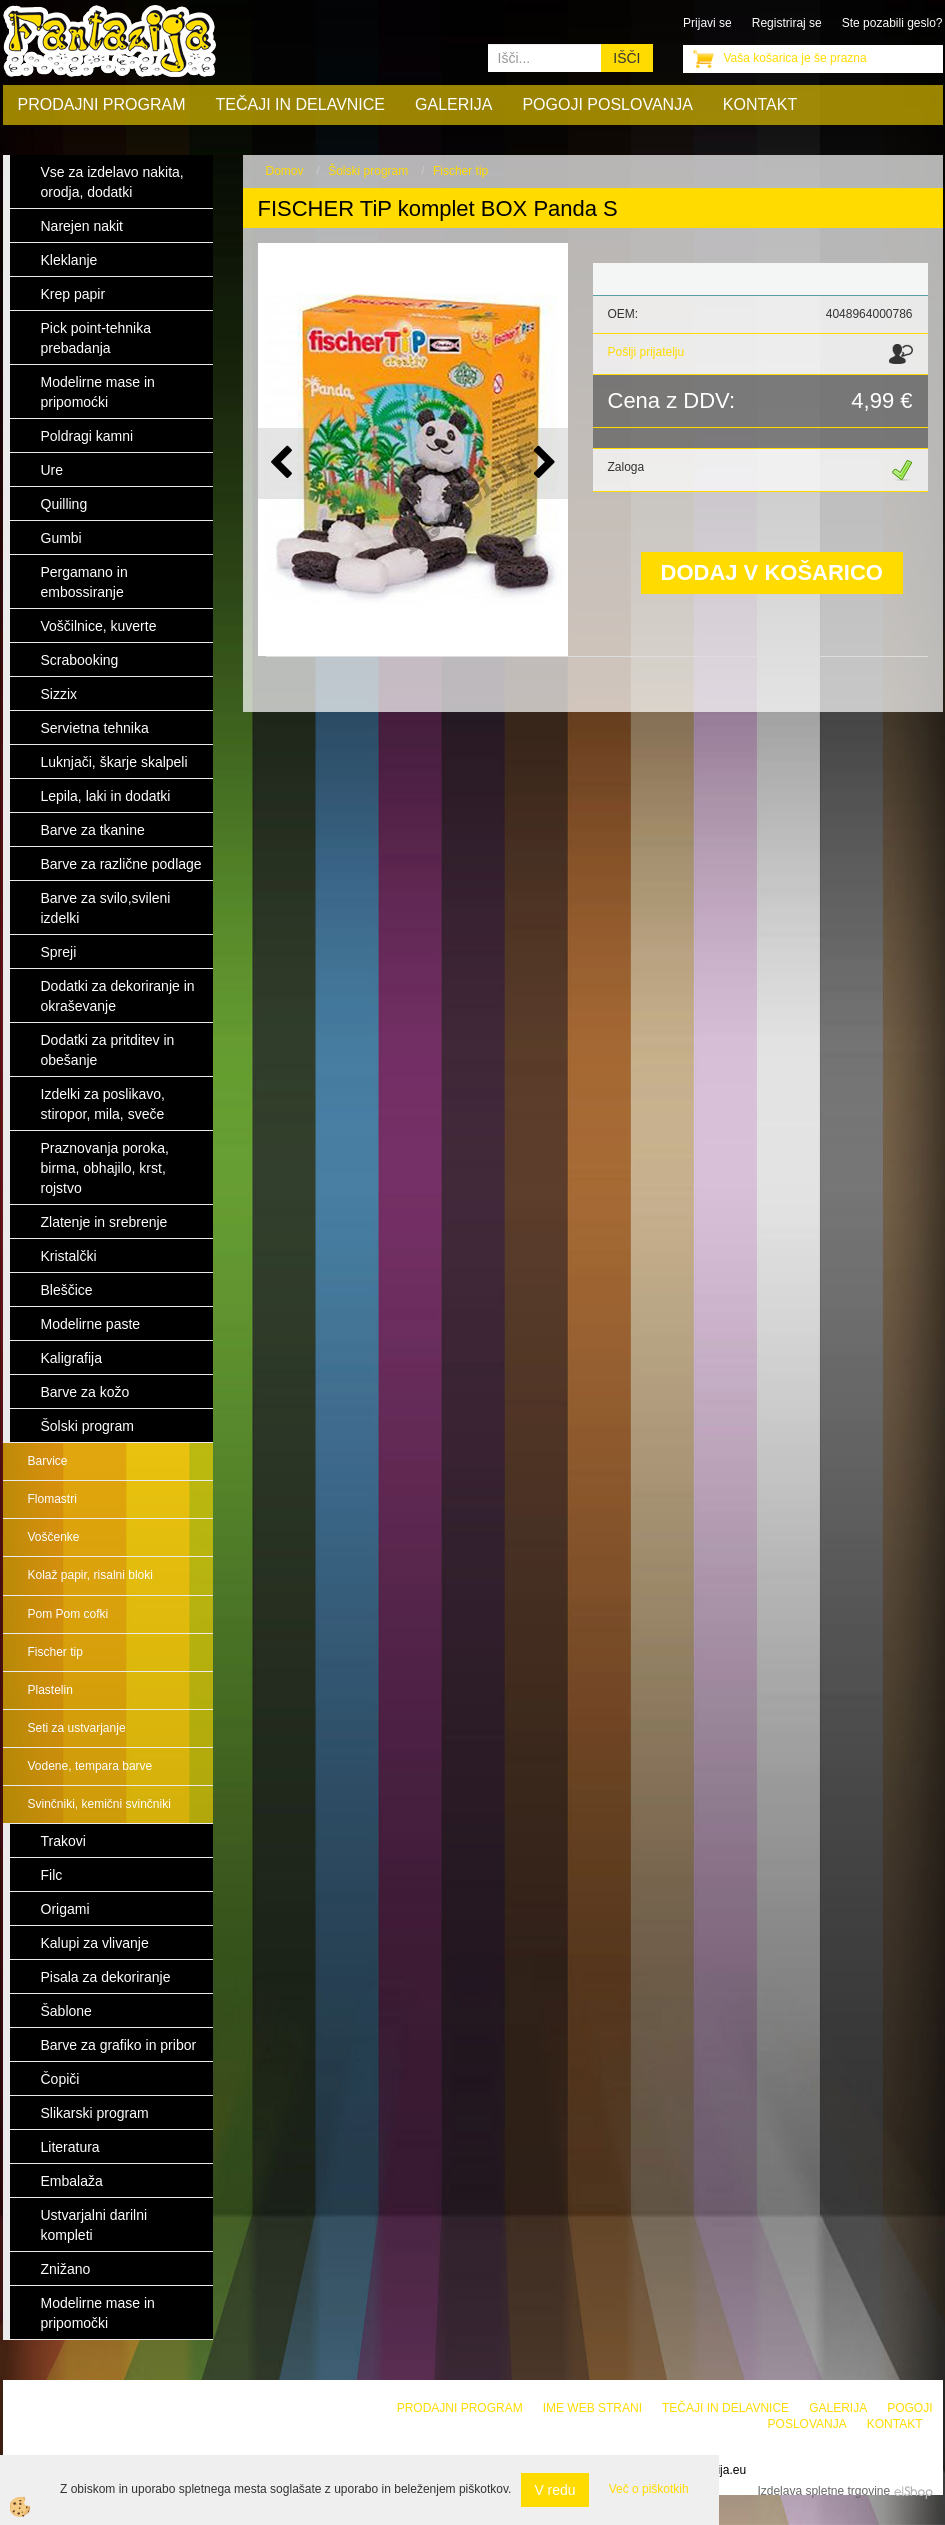  What do you see at coordinates (772, 572) in the screenshot?
I see `DODAJ V KOŠARICO` at bounding box center [772, 572].